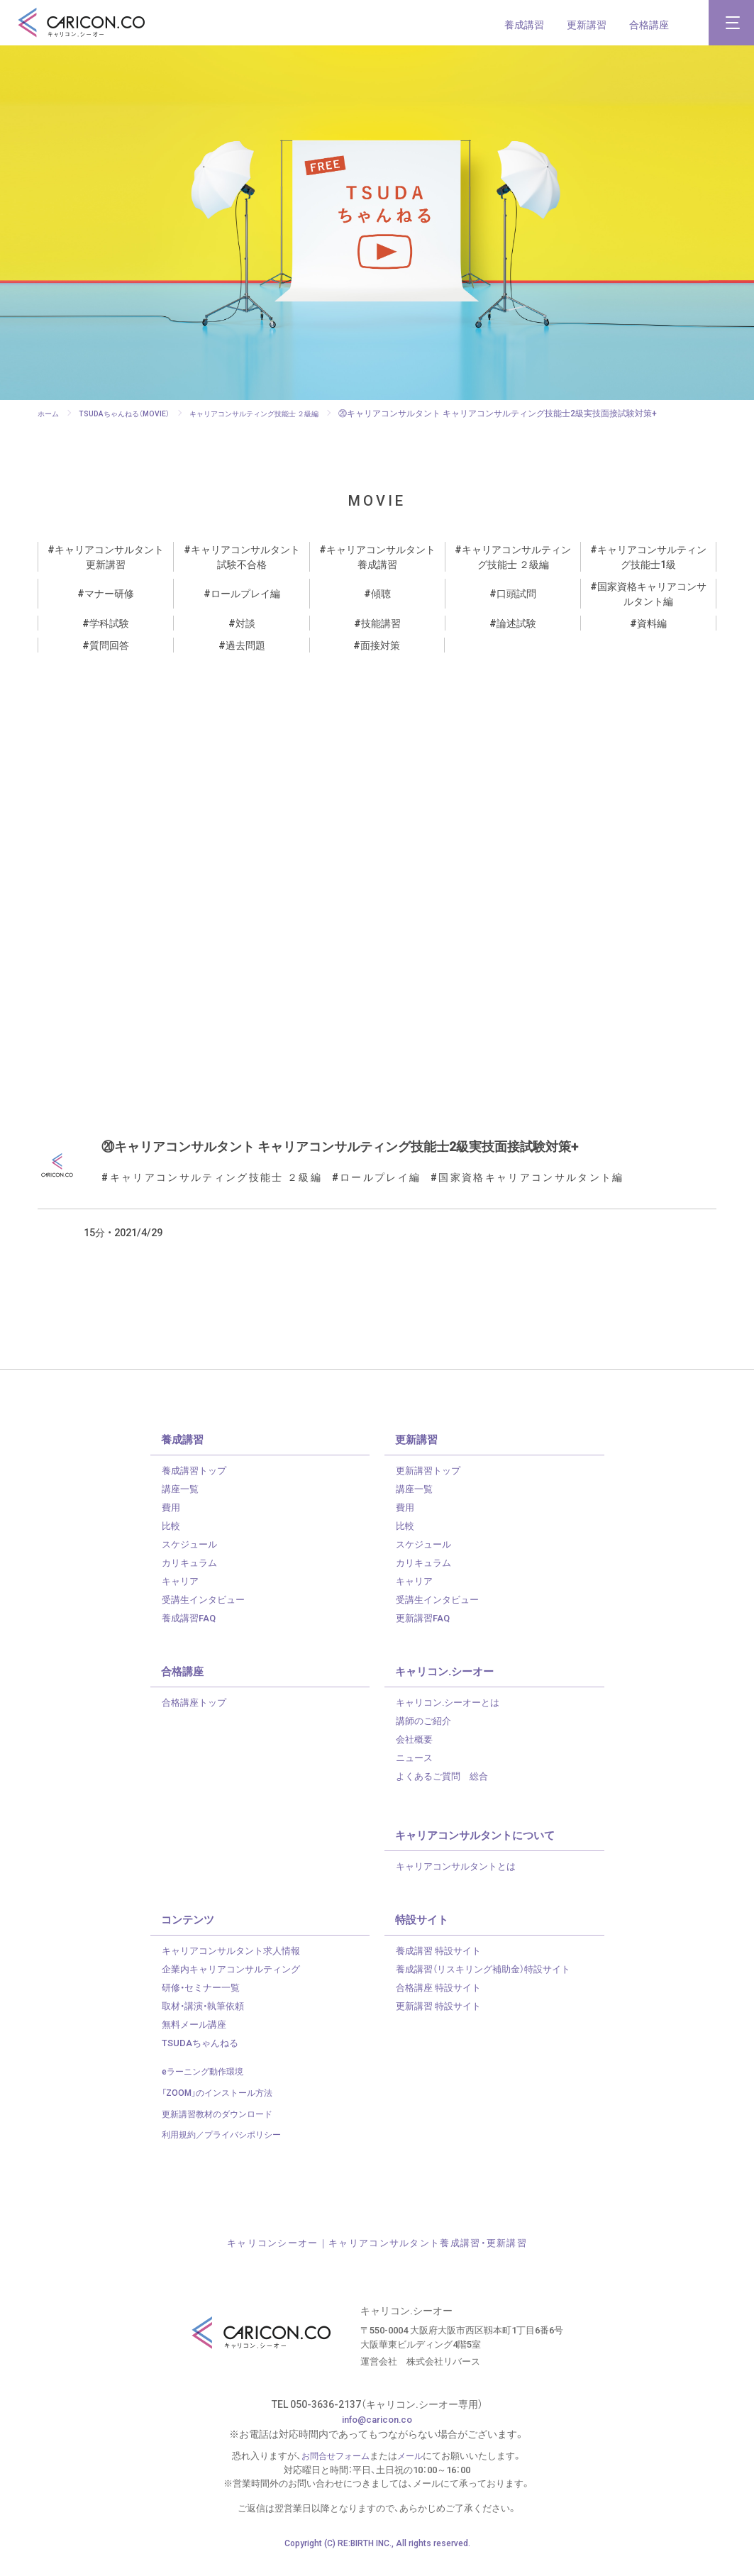 Image resolution: width=754 pixels, height=2576 pixels. I want to click on スケジュール, so click(191, 1558).